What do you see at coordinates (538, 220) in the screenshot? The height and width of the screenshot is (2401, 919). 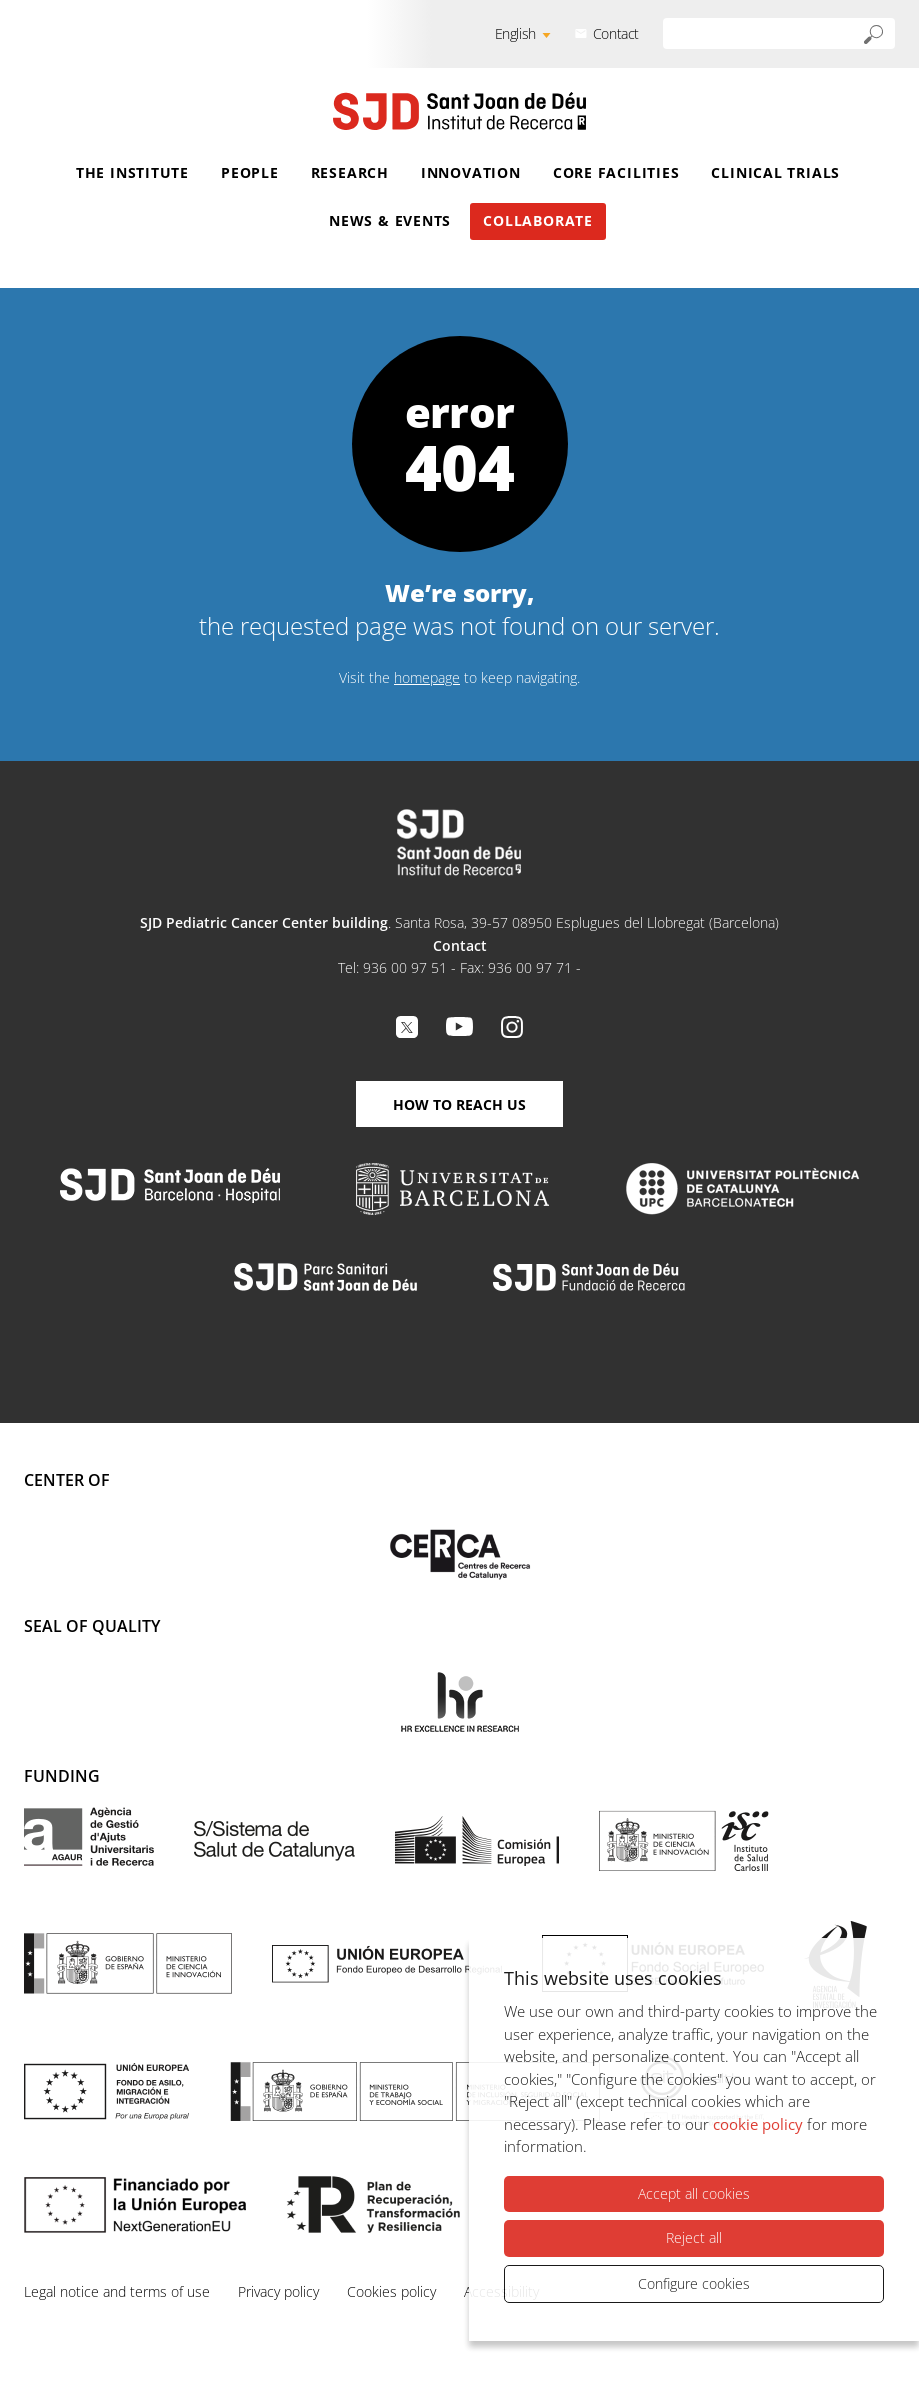 I see `Collaborate` at bounding box center [538, 220].